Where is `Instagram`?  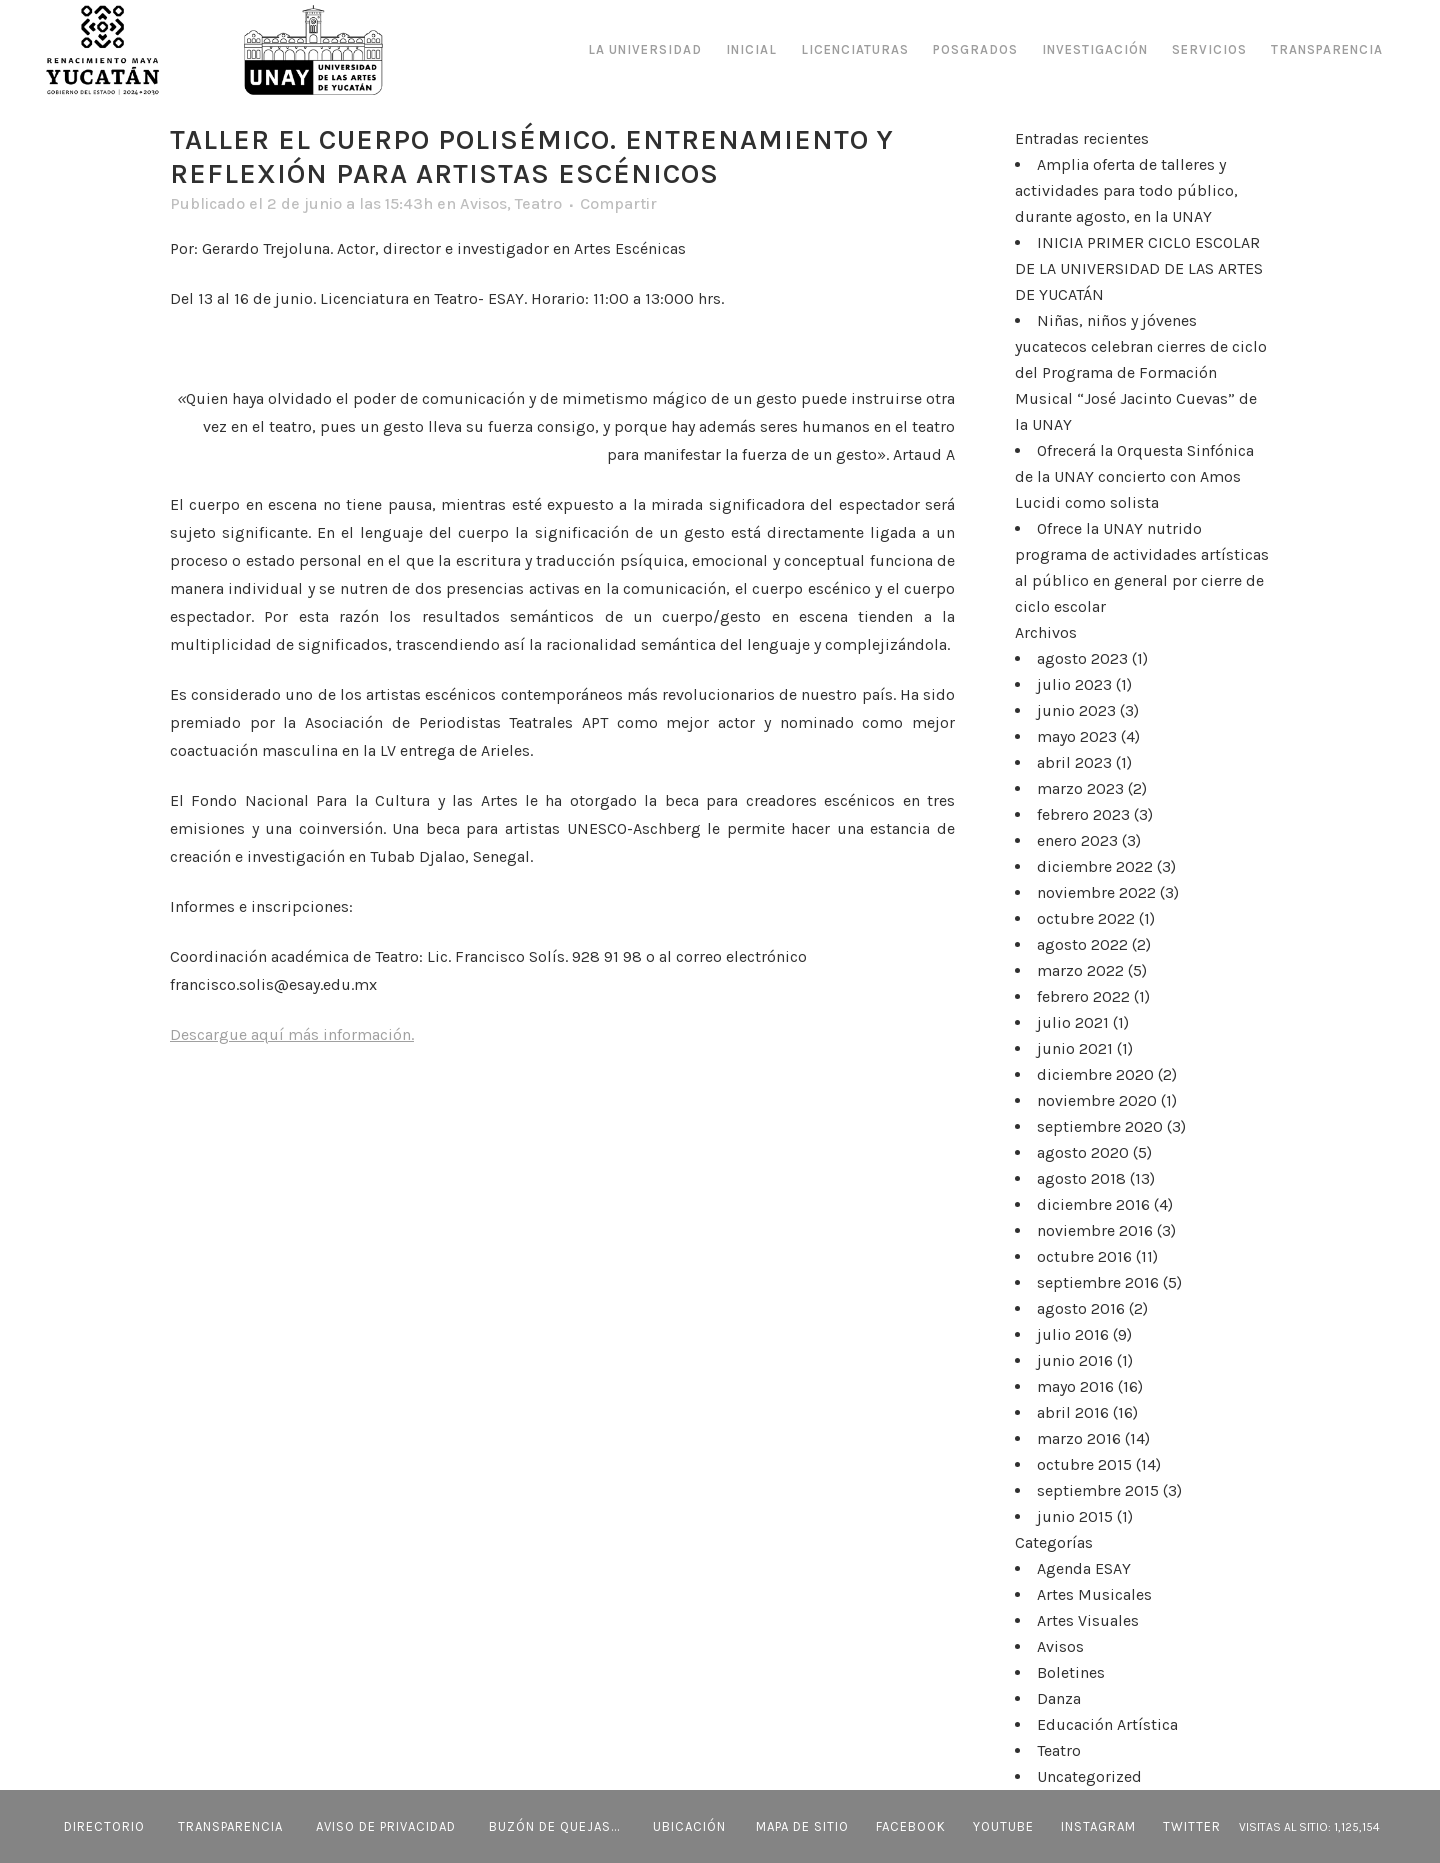 Instagram is located at coordinates (1098, 1826).